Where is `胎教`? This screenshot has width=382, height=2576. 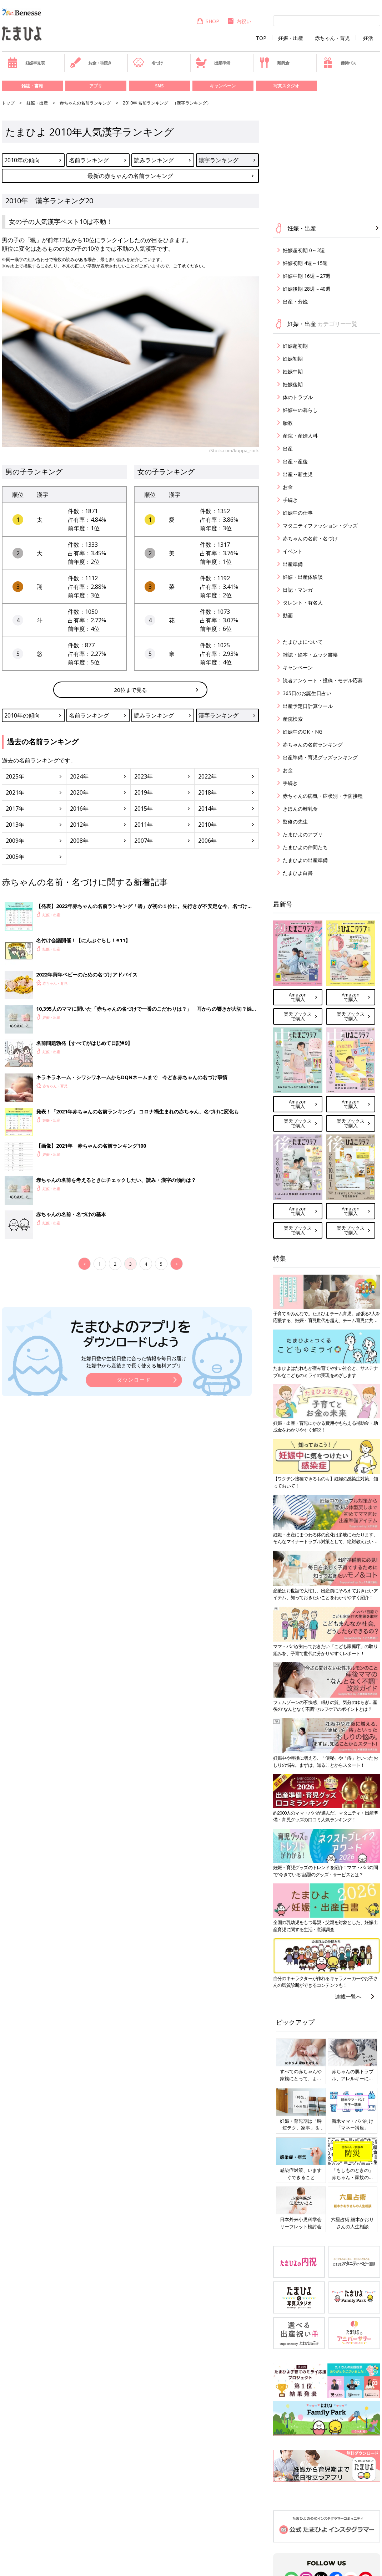 胎教 is located at coordinates (288, 422).